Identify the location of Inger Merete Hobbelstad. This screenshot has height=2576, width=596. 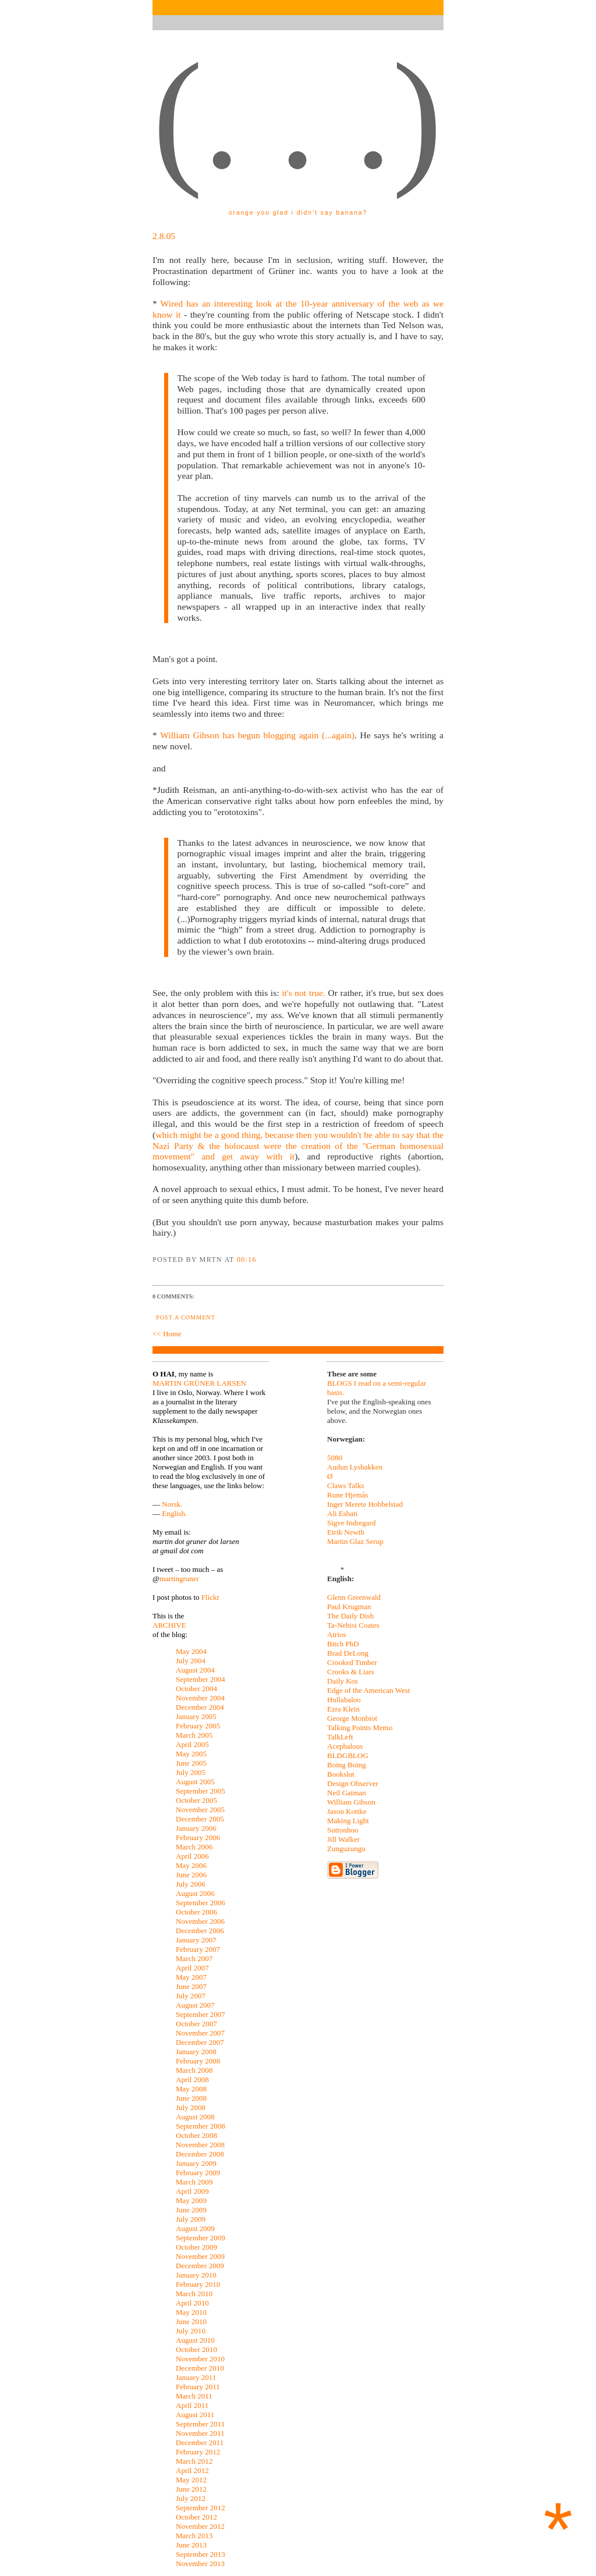
(365, 1504).